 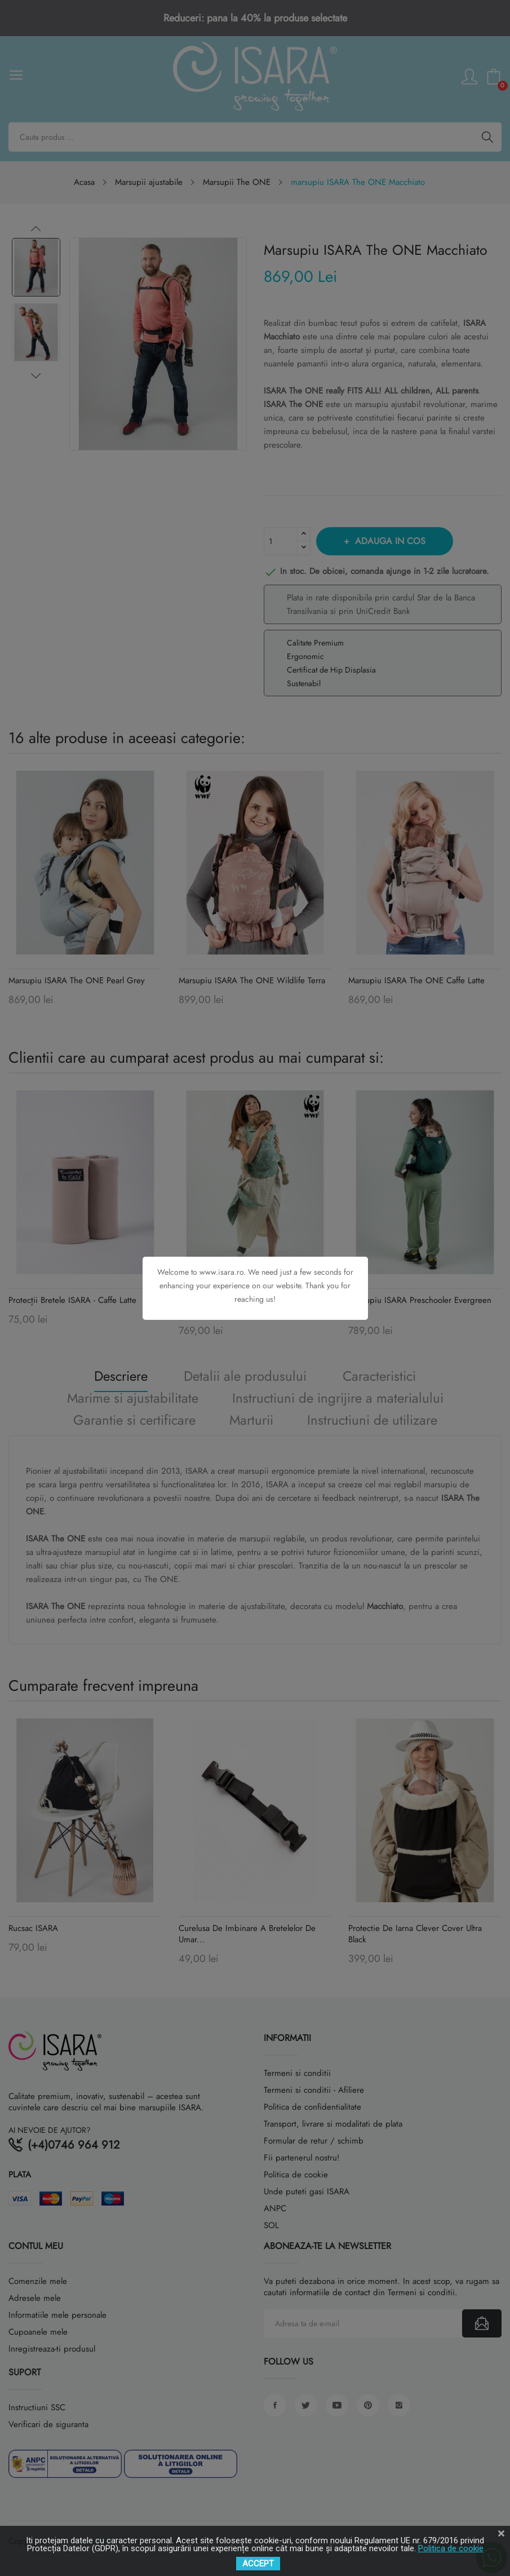 What do you see at coordinates (451, 2548) in the screenshot?
I see `Politica de cookie` at bounding box center [451, 2548].